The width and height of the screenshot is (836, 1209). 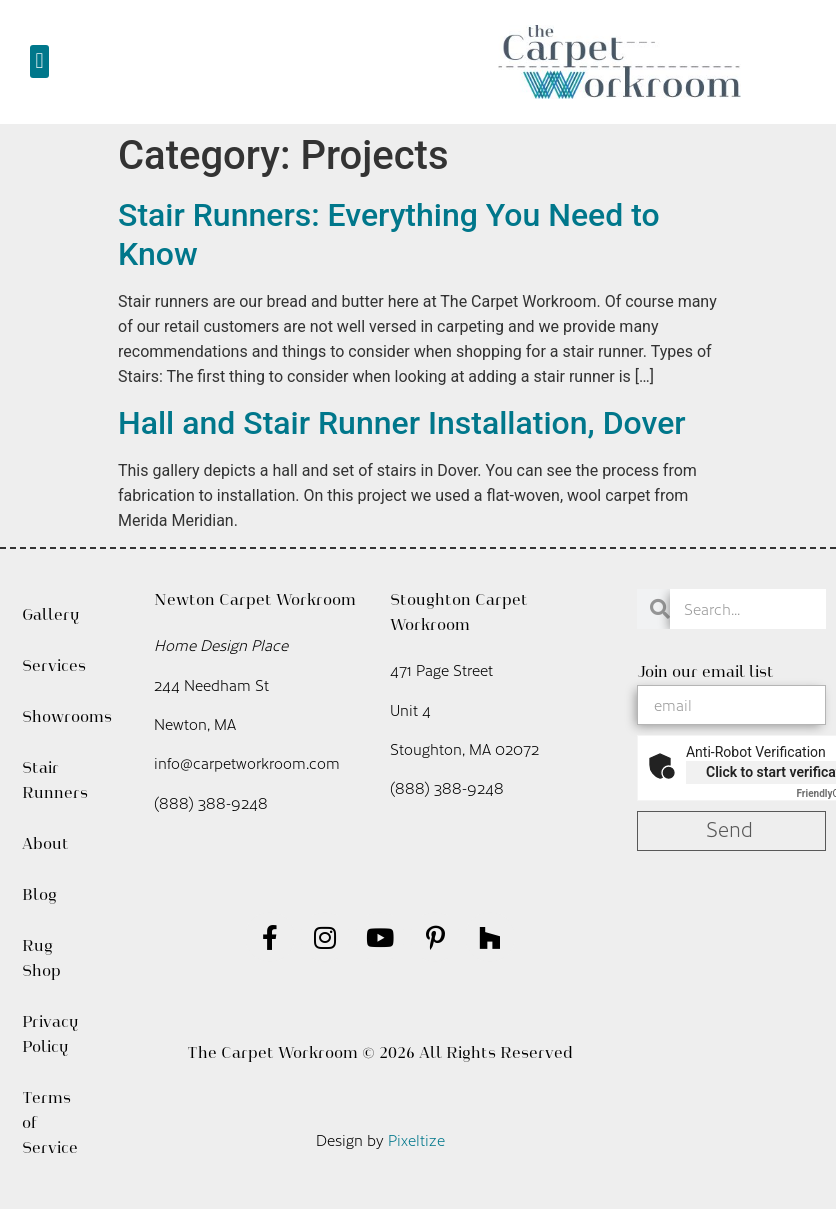 I want to click on Showrooms, so click(x=53, y=716).